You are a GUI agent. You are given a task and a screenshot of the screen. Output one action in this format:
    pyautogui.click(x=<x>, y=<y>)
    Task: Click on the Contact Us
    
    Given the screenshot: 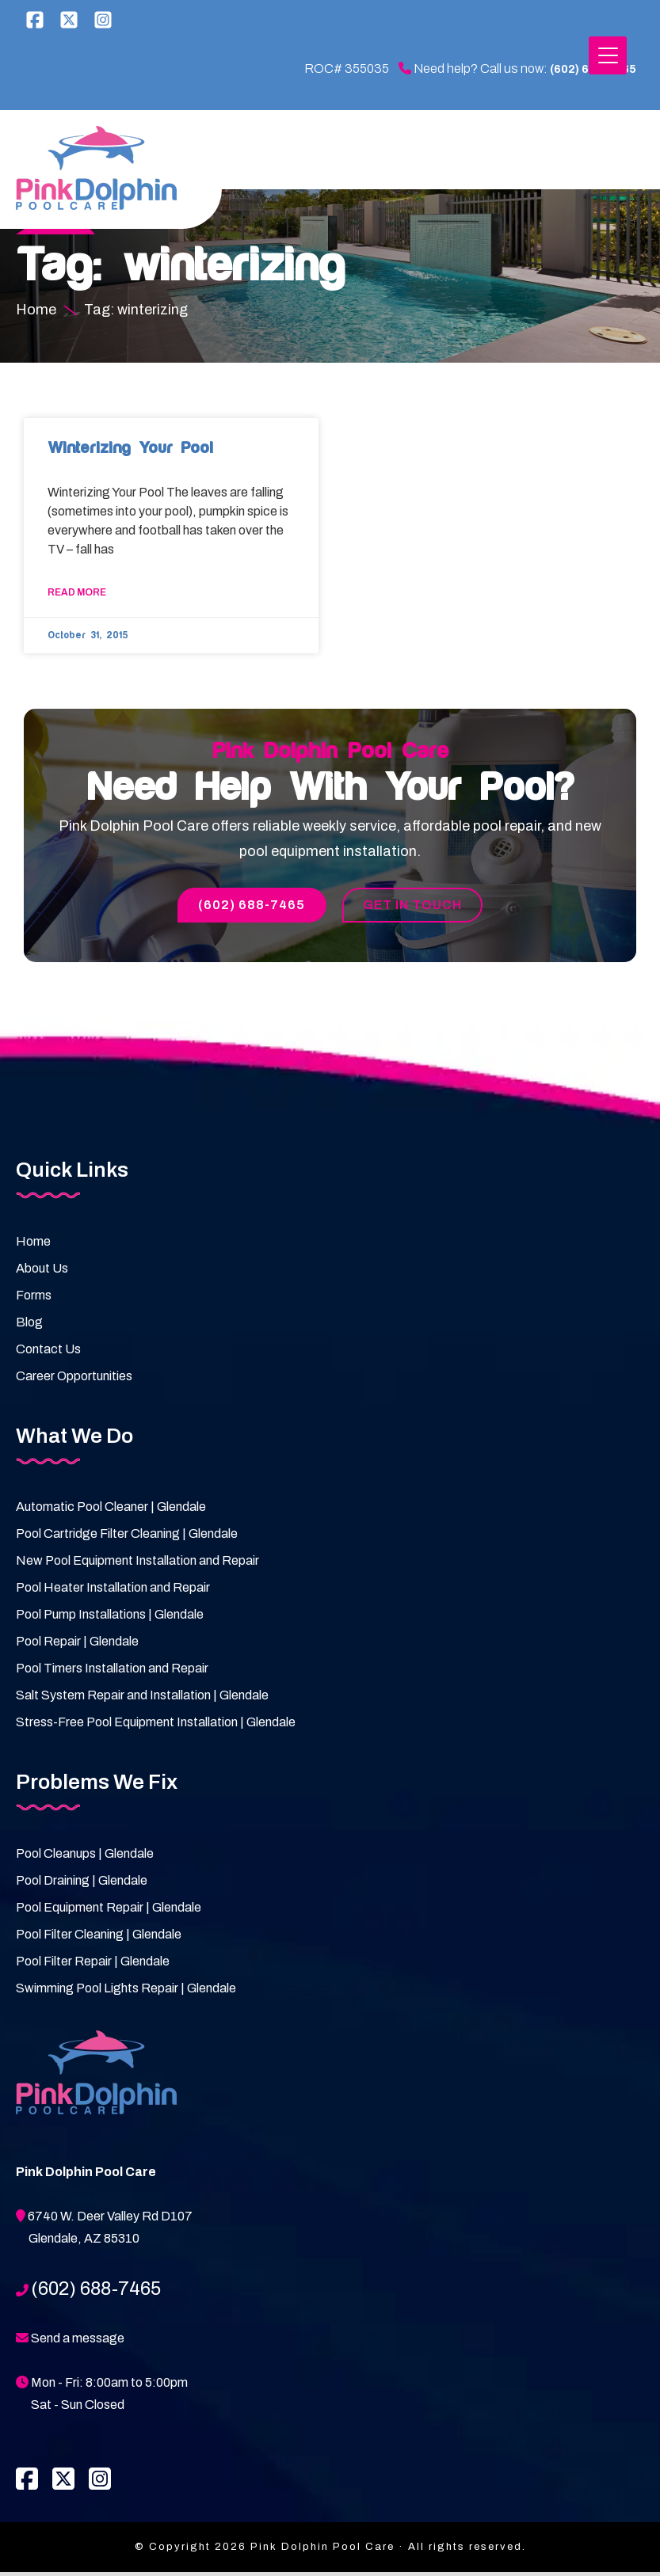 What is the action you would take?
    pyautogui.click(x=48, y=1353)
    